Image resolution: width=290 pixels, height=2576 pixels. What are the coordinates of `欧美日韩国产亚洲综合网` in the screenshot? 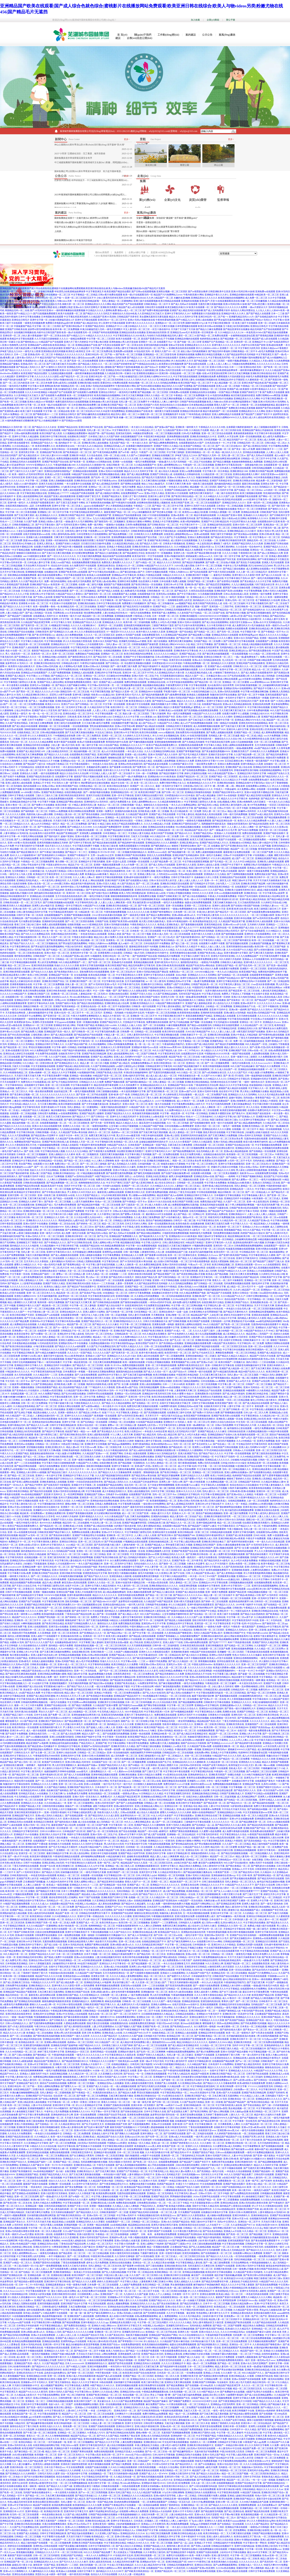 It's located at (199, 748).